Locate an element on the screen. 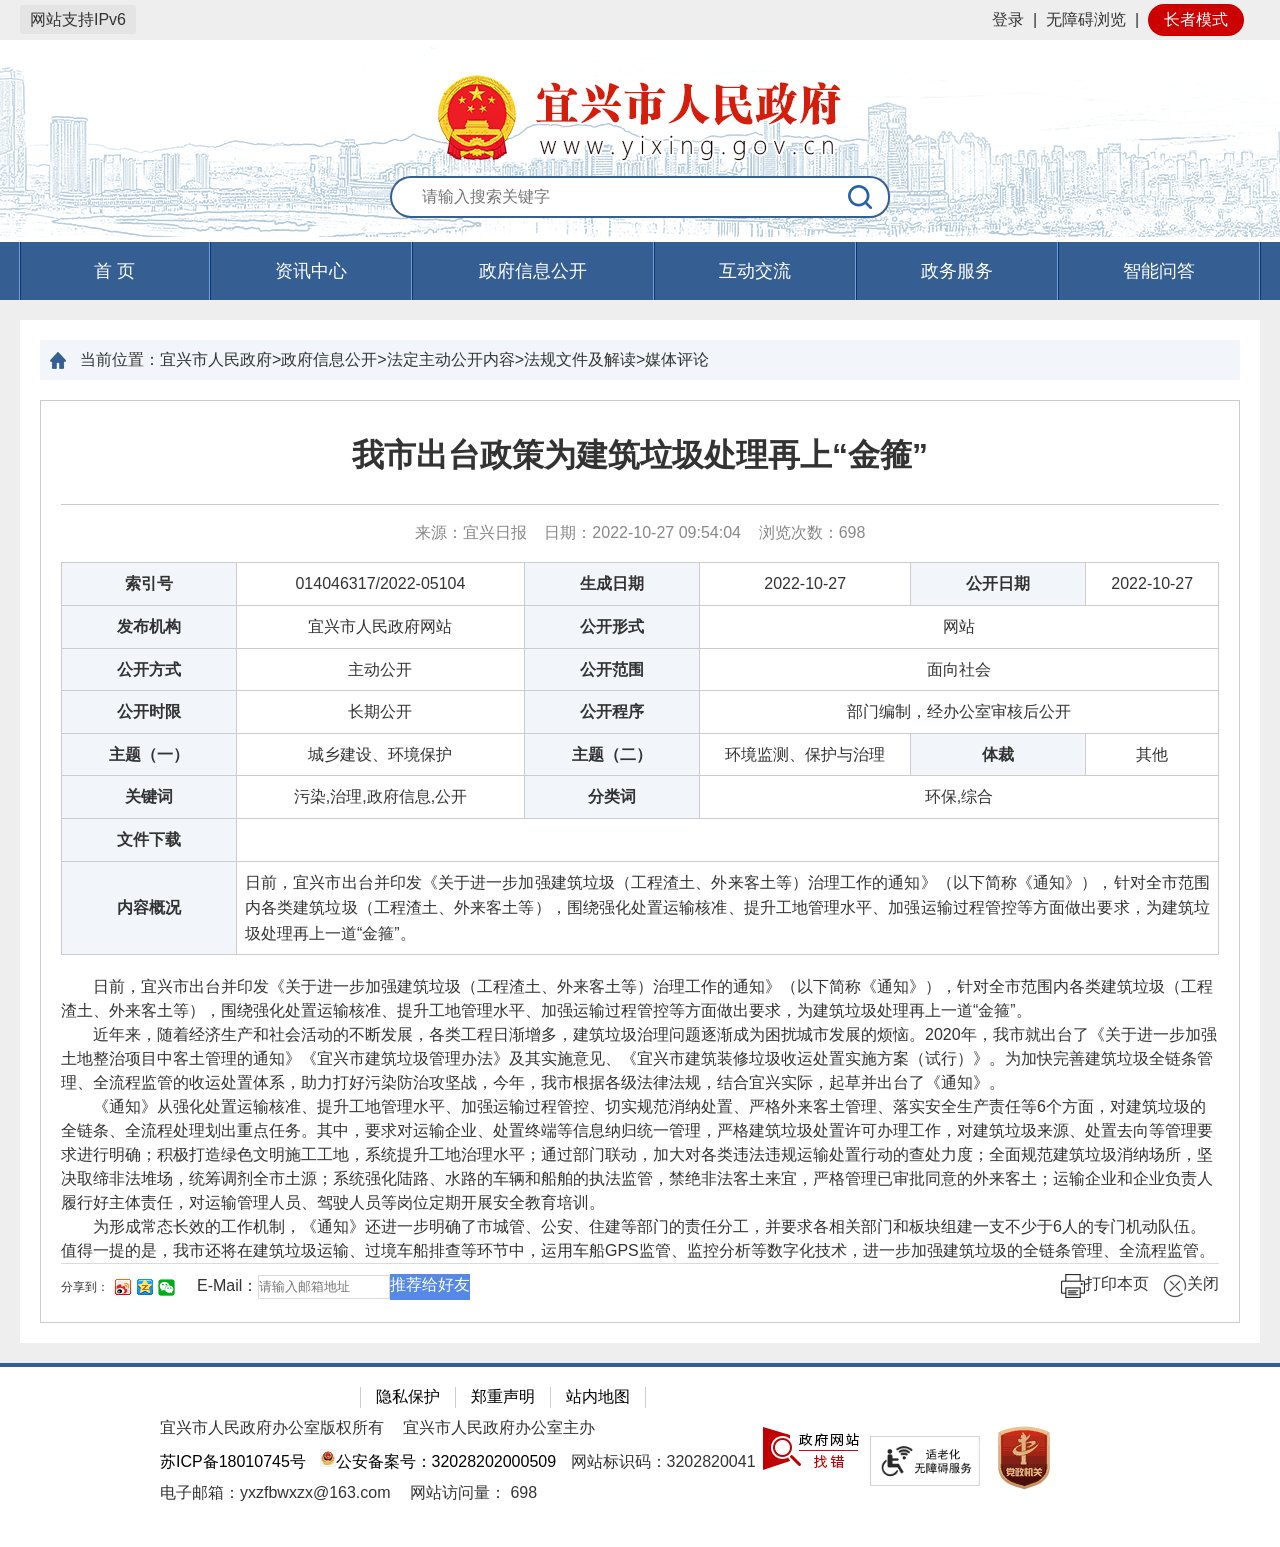 This screenshot has height=1547, width=1280. 体裁 is located at coordinates (998, 754).